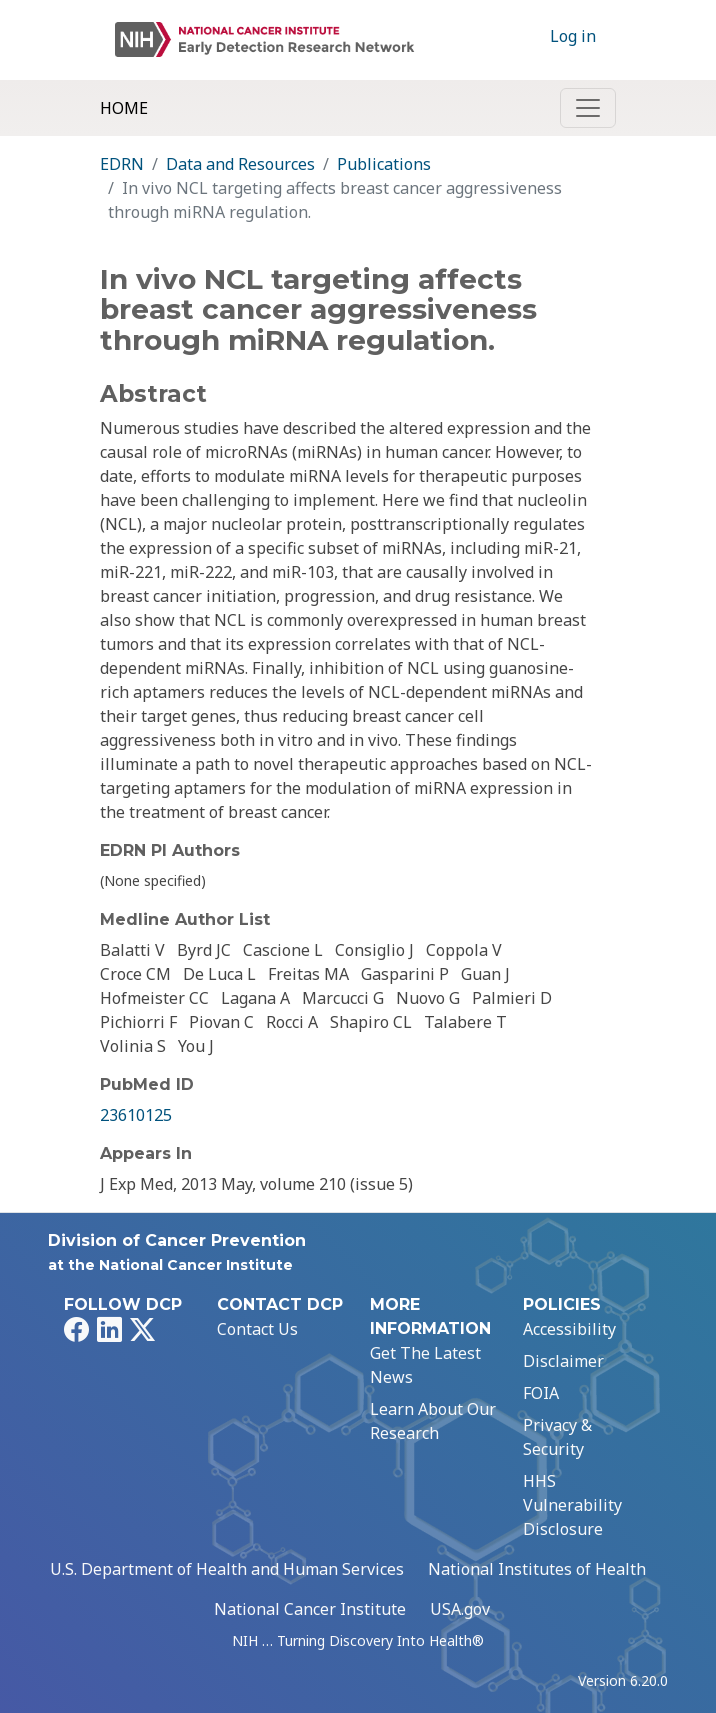 The width and height of the screenshot is (716, 1713). What do you see at coordinates (384, 164) in the screenshot?
I see `Publications` at bounding box center [384, 164].